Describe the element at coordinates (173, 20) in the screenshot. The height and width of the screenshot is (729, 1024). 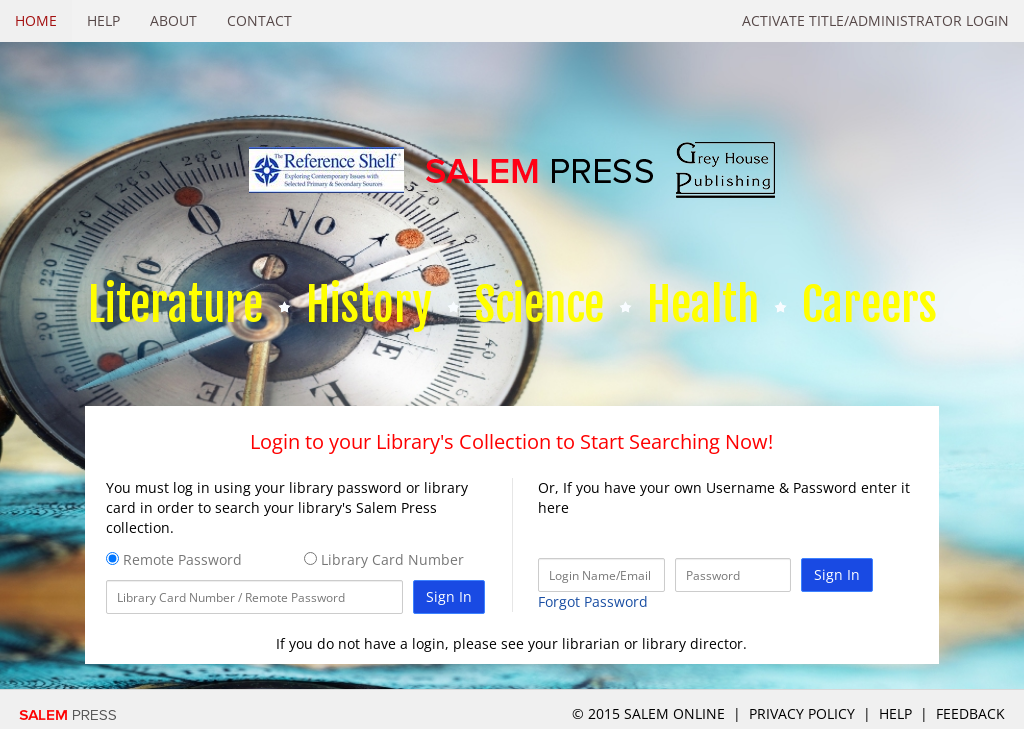
I see `About` at that location.